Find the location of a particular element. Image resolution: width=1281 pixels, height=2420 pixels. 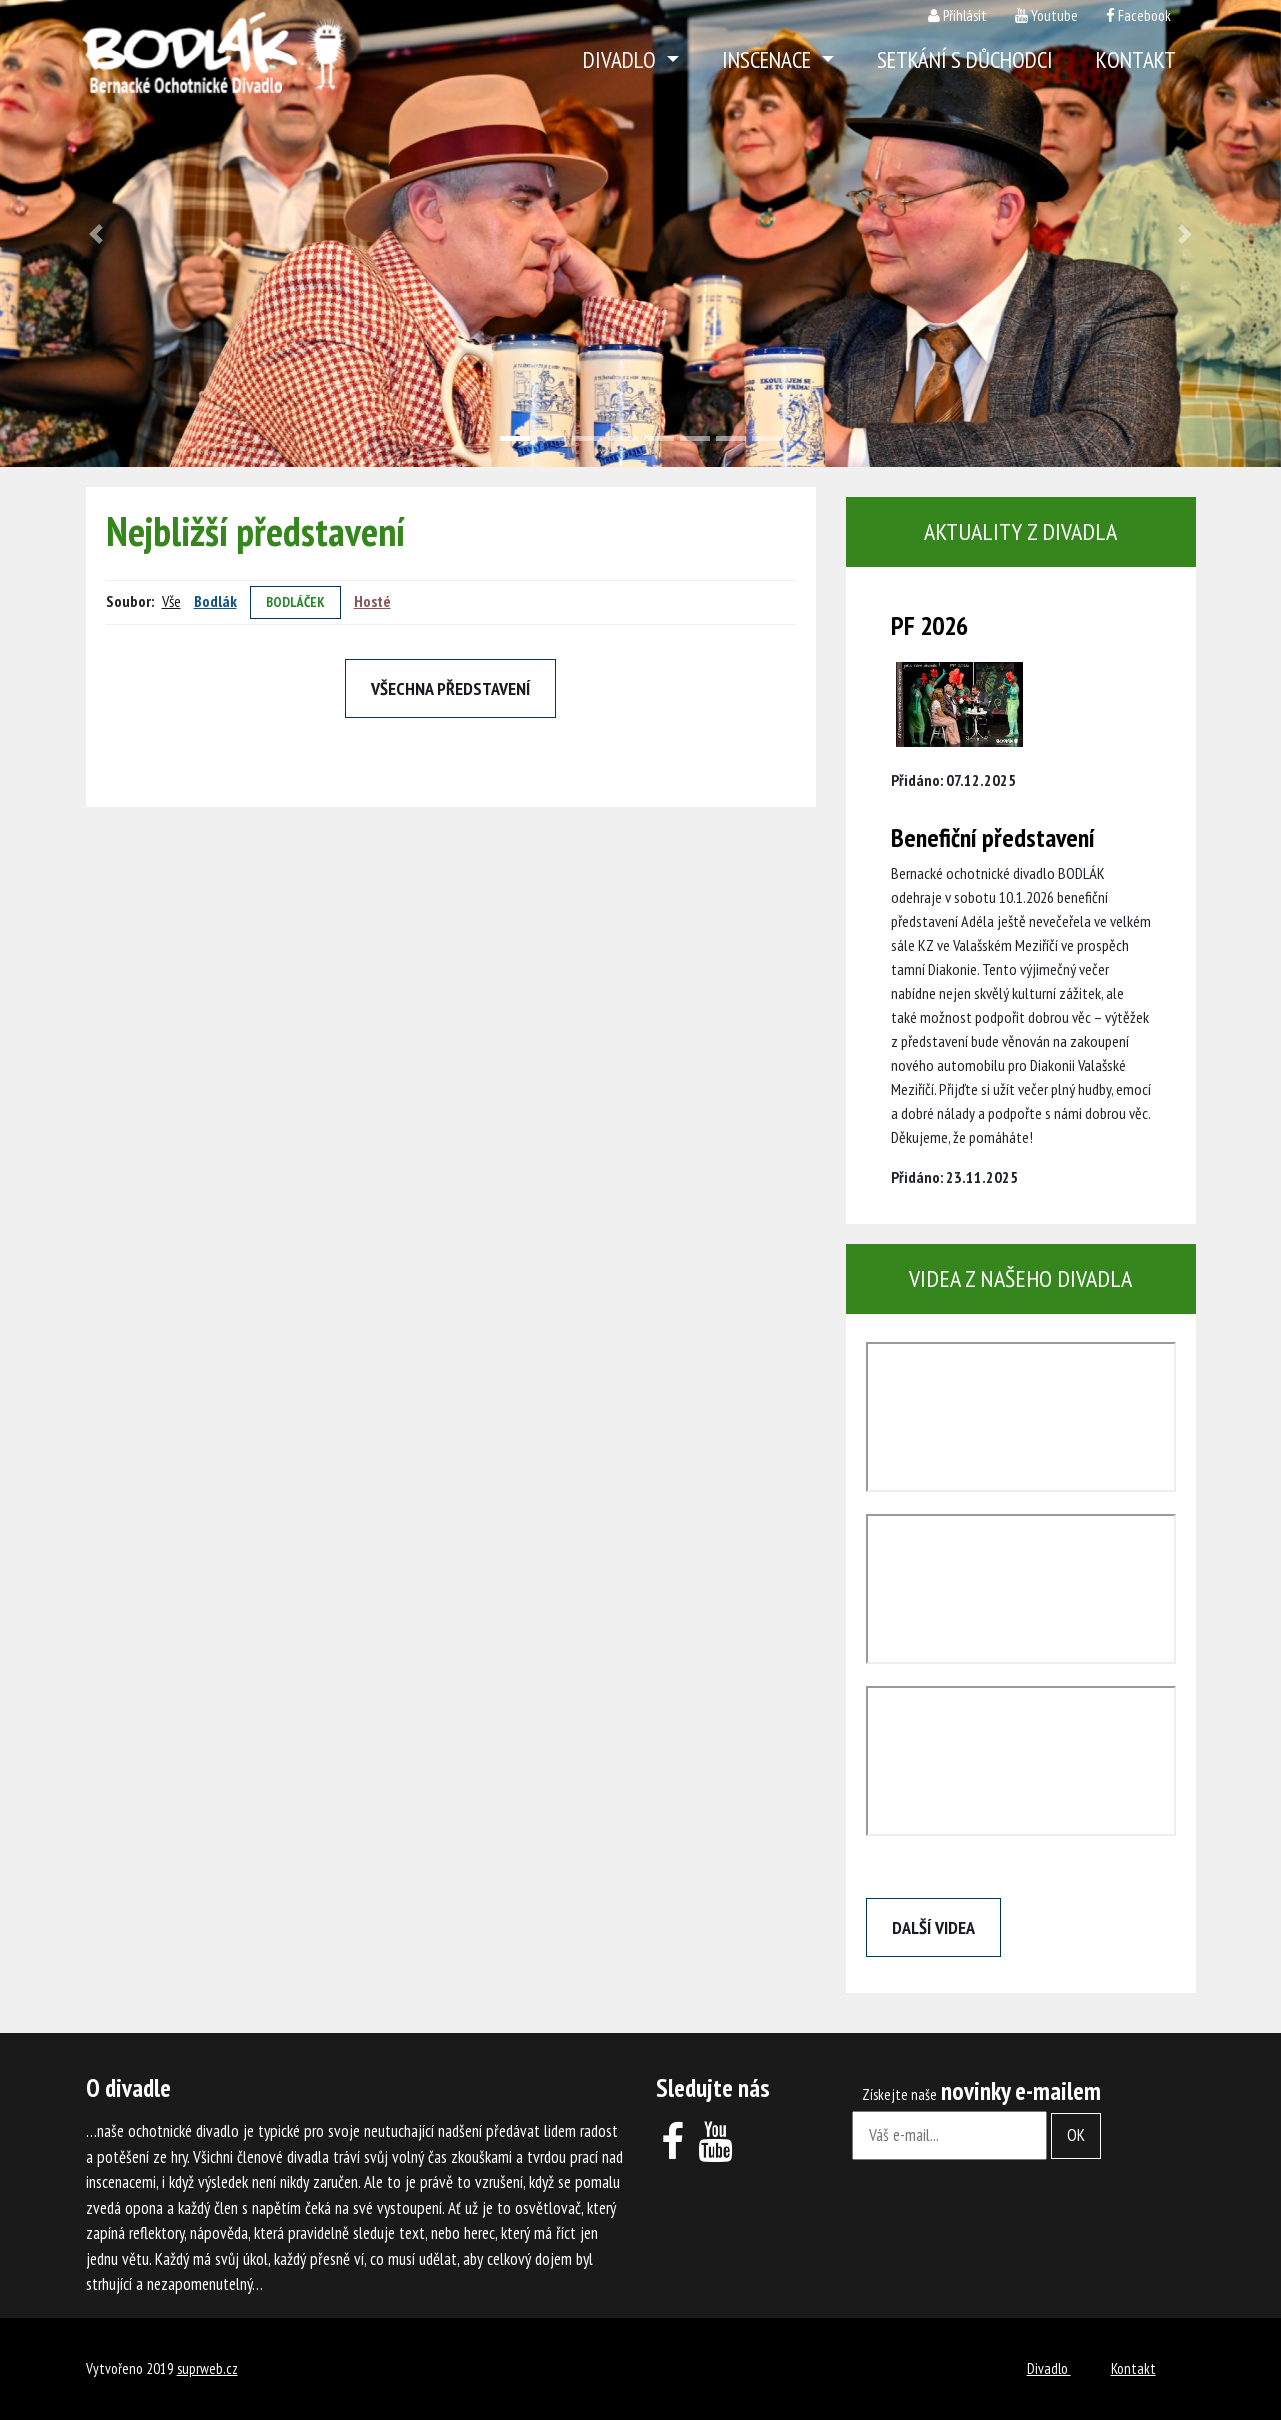

Další videa is located at coordinates (933, 1927).